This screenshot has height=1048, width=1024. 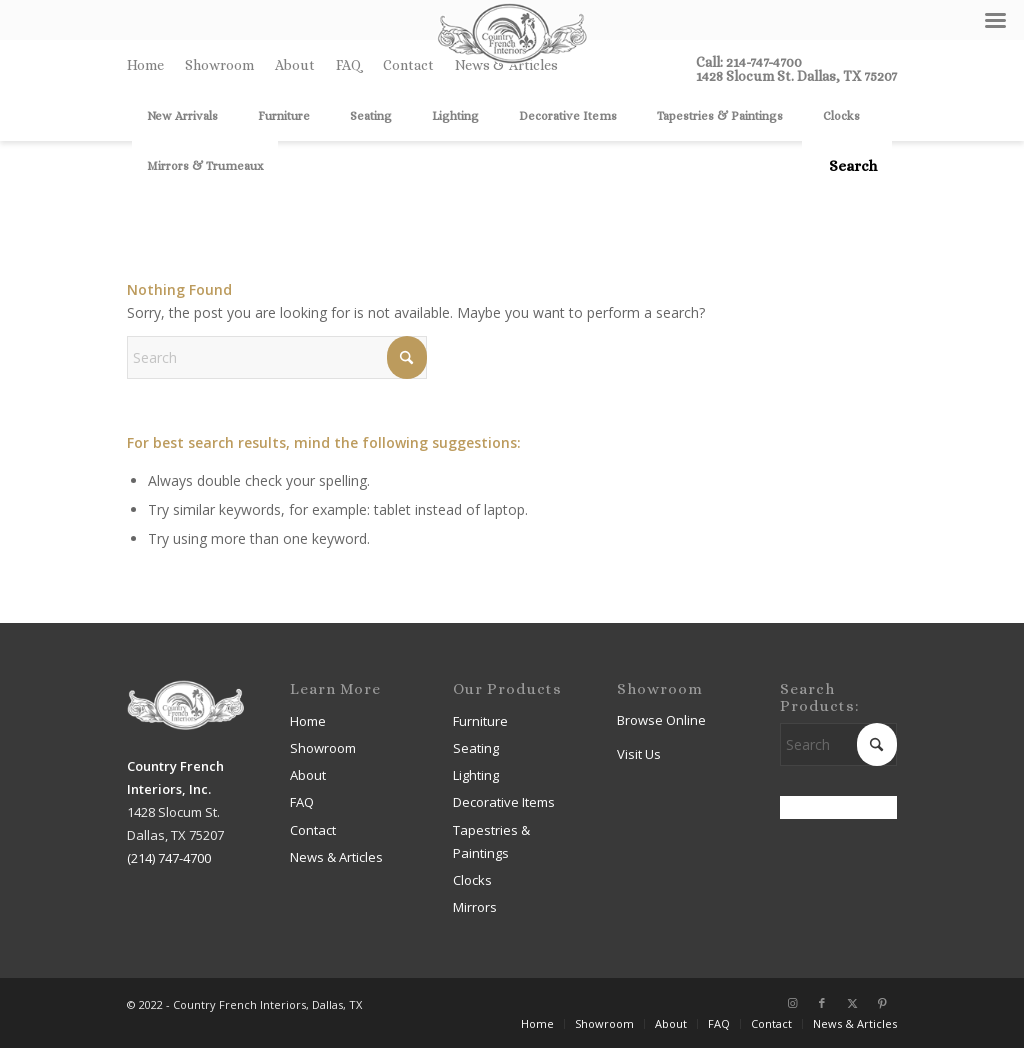 I want to click on Contact, so click(x=408, y=65).